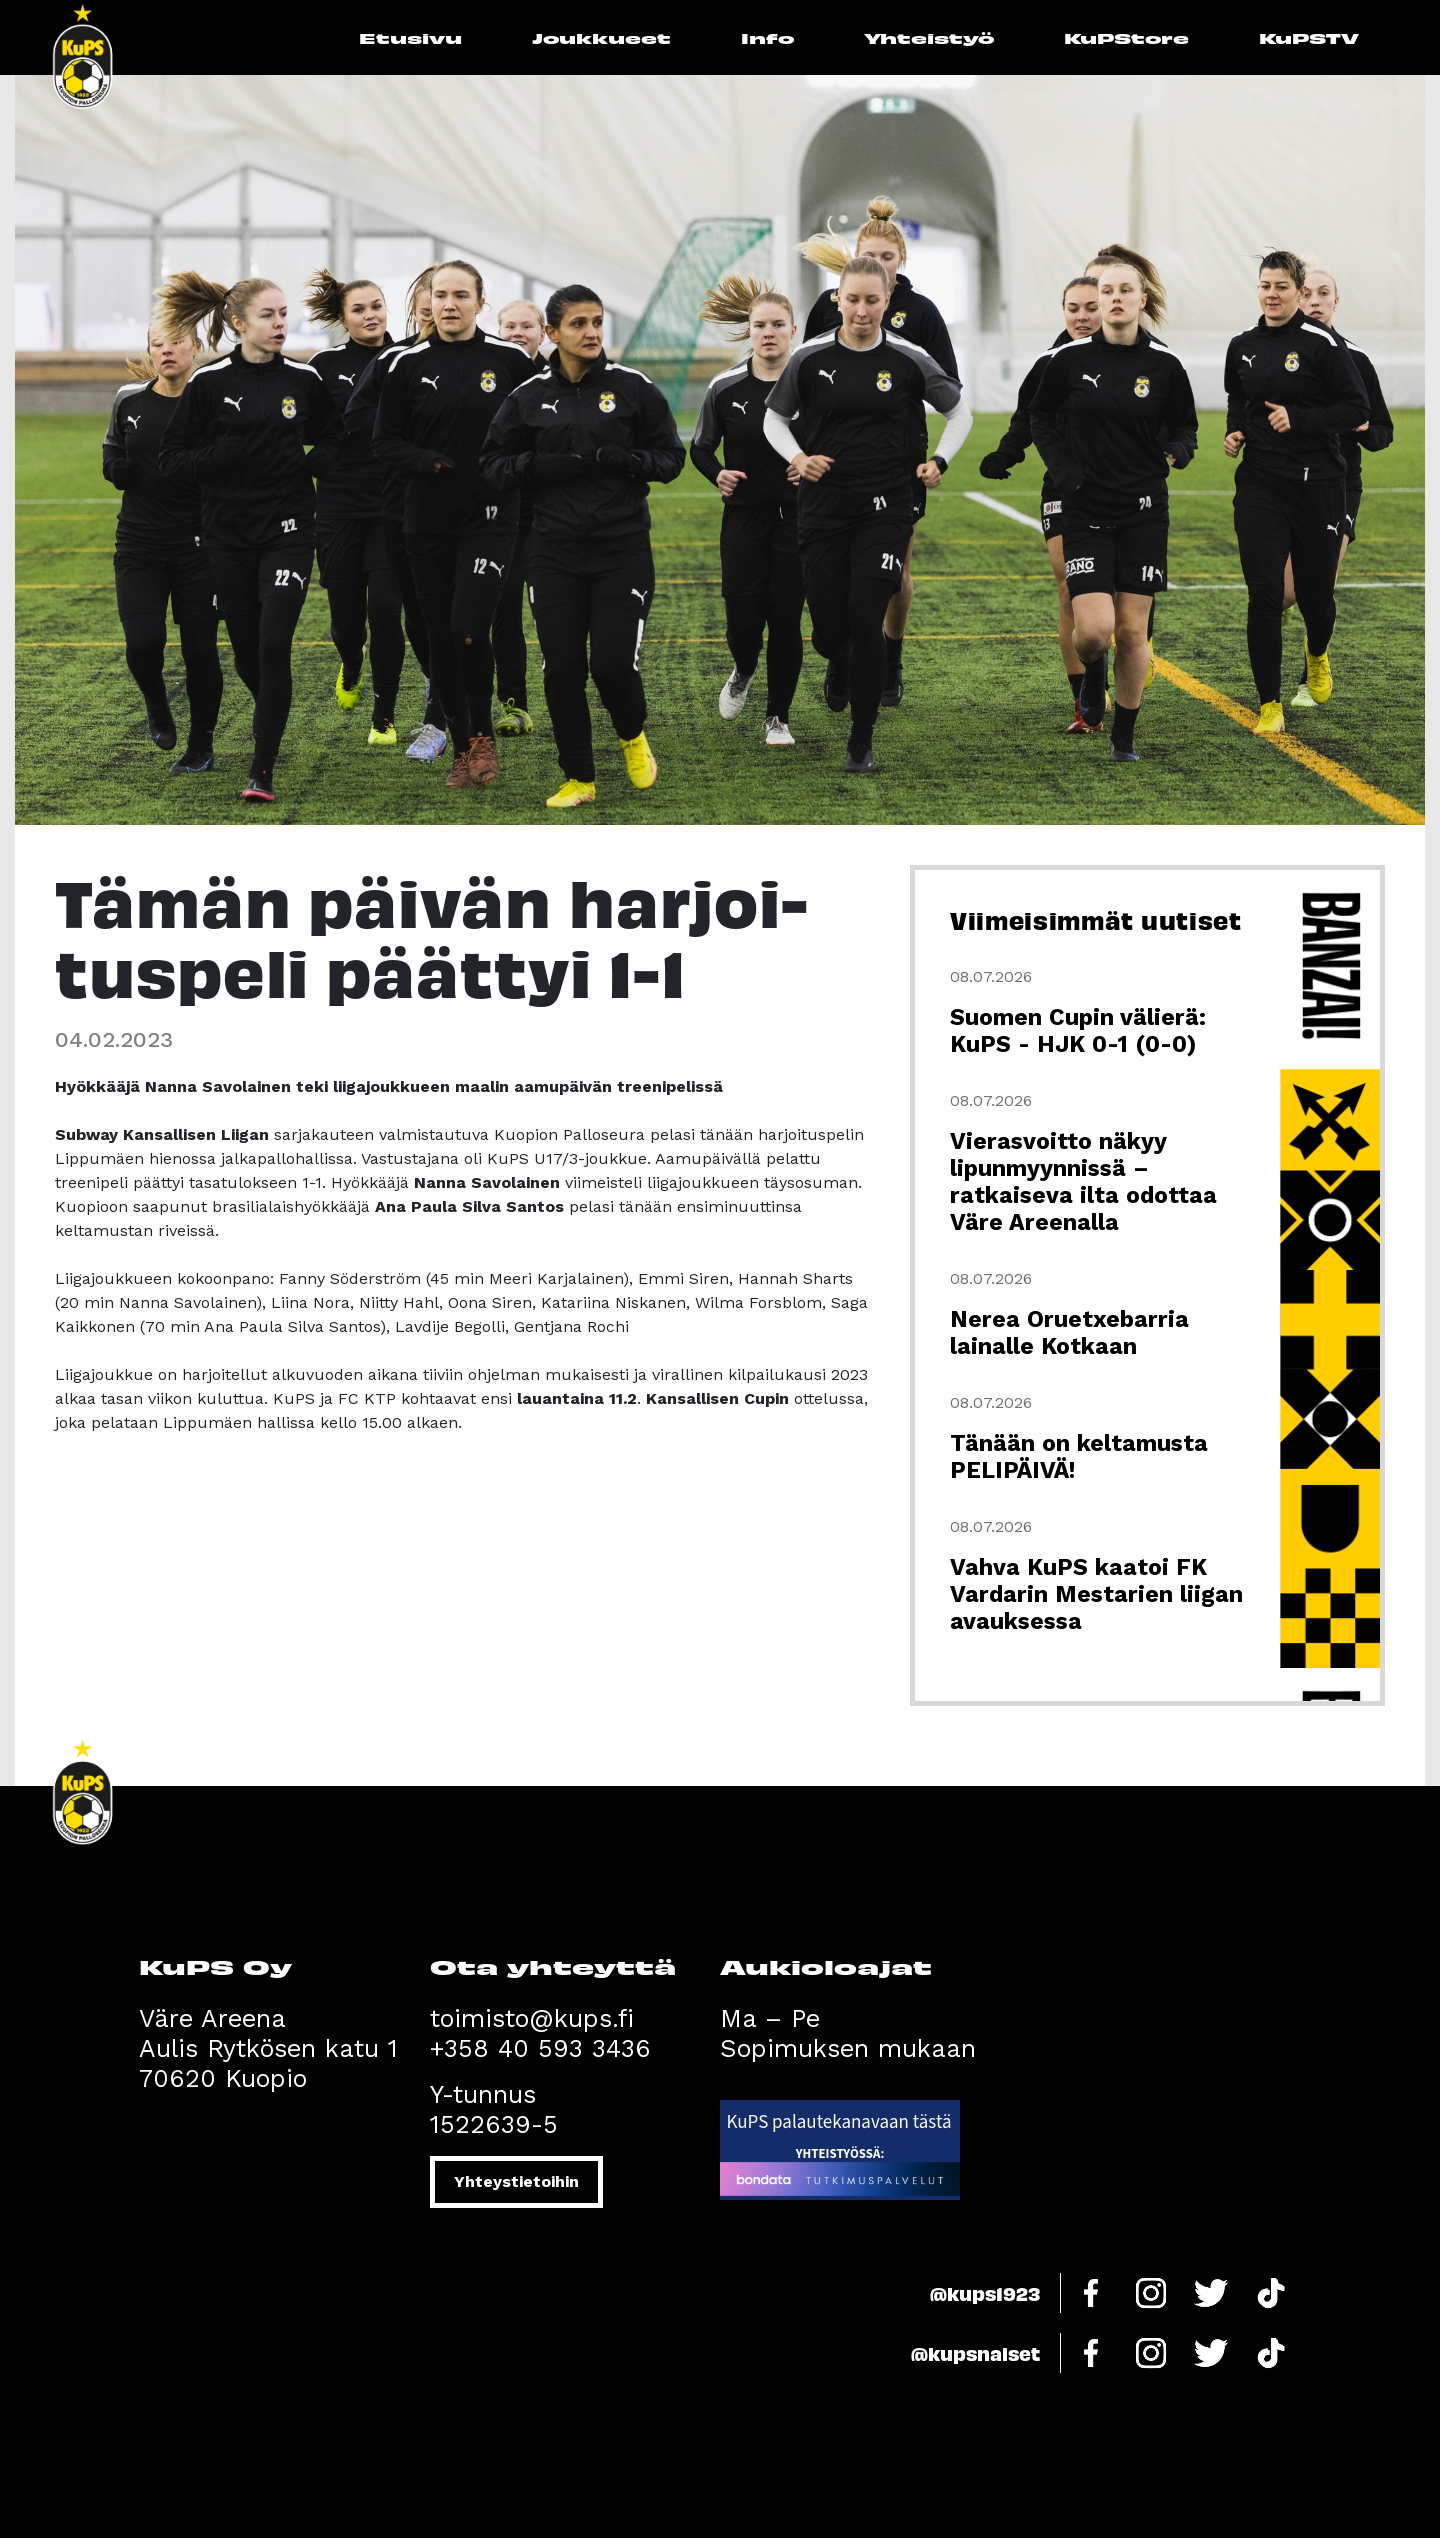 The width and height of the screenshot is (1440, 2538). Describe the element at coordinates (601, 37) in the screenshot. I see `Joukkueet` at that location.